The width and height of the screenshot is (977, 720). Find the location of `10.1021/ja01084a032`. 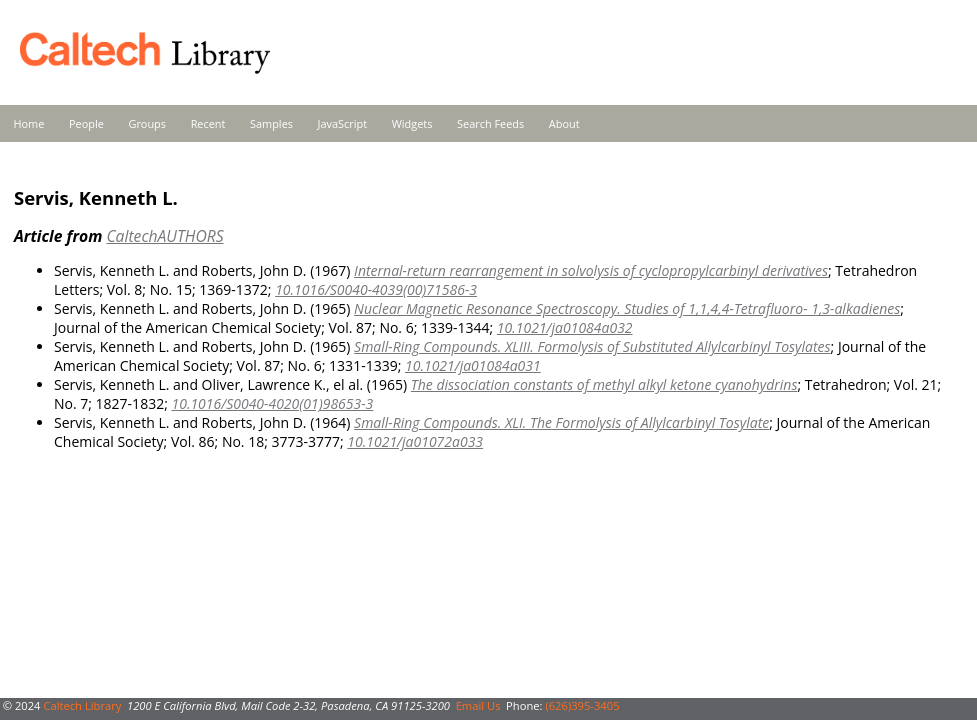

10.1021/ja01084a032 is located at coordinates (565, 327).